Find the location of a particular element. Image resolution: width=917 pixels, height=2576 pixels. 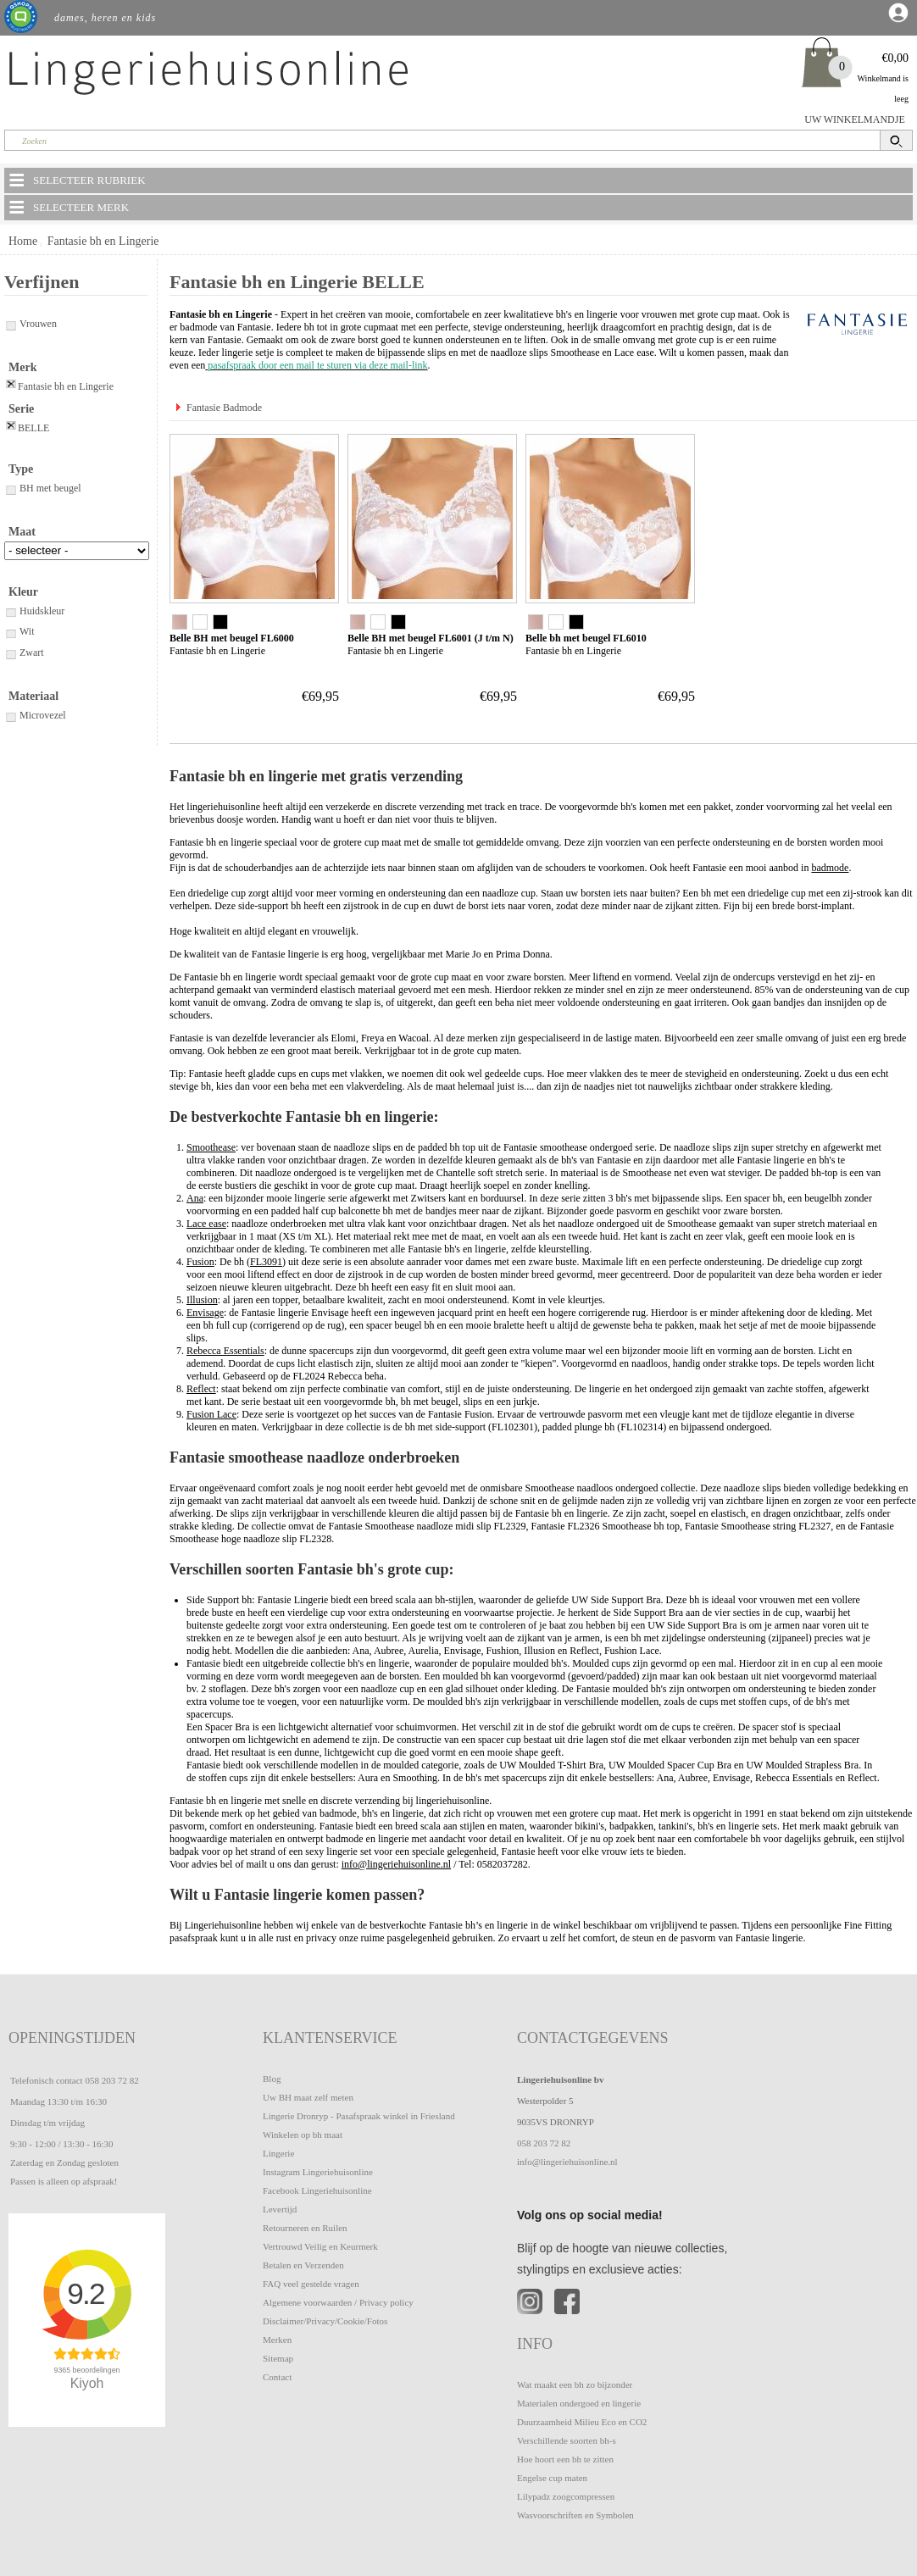

badmode is located at coordinates (829, 868).